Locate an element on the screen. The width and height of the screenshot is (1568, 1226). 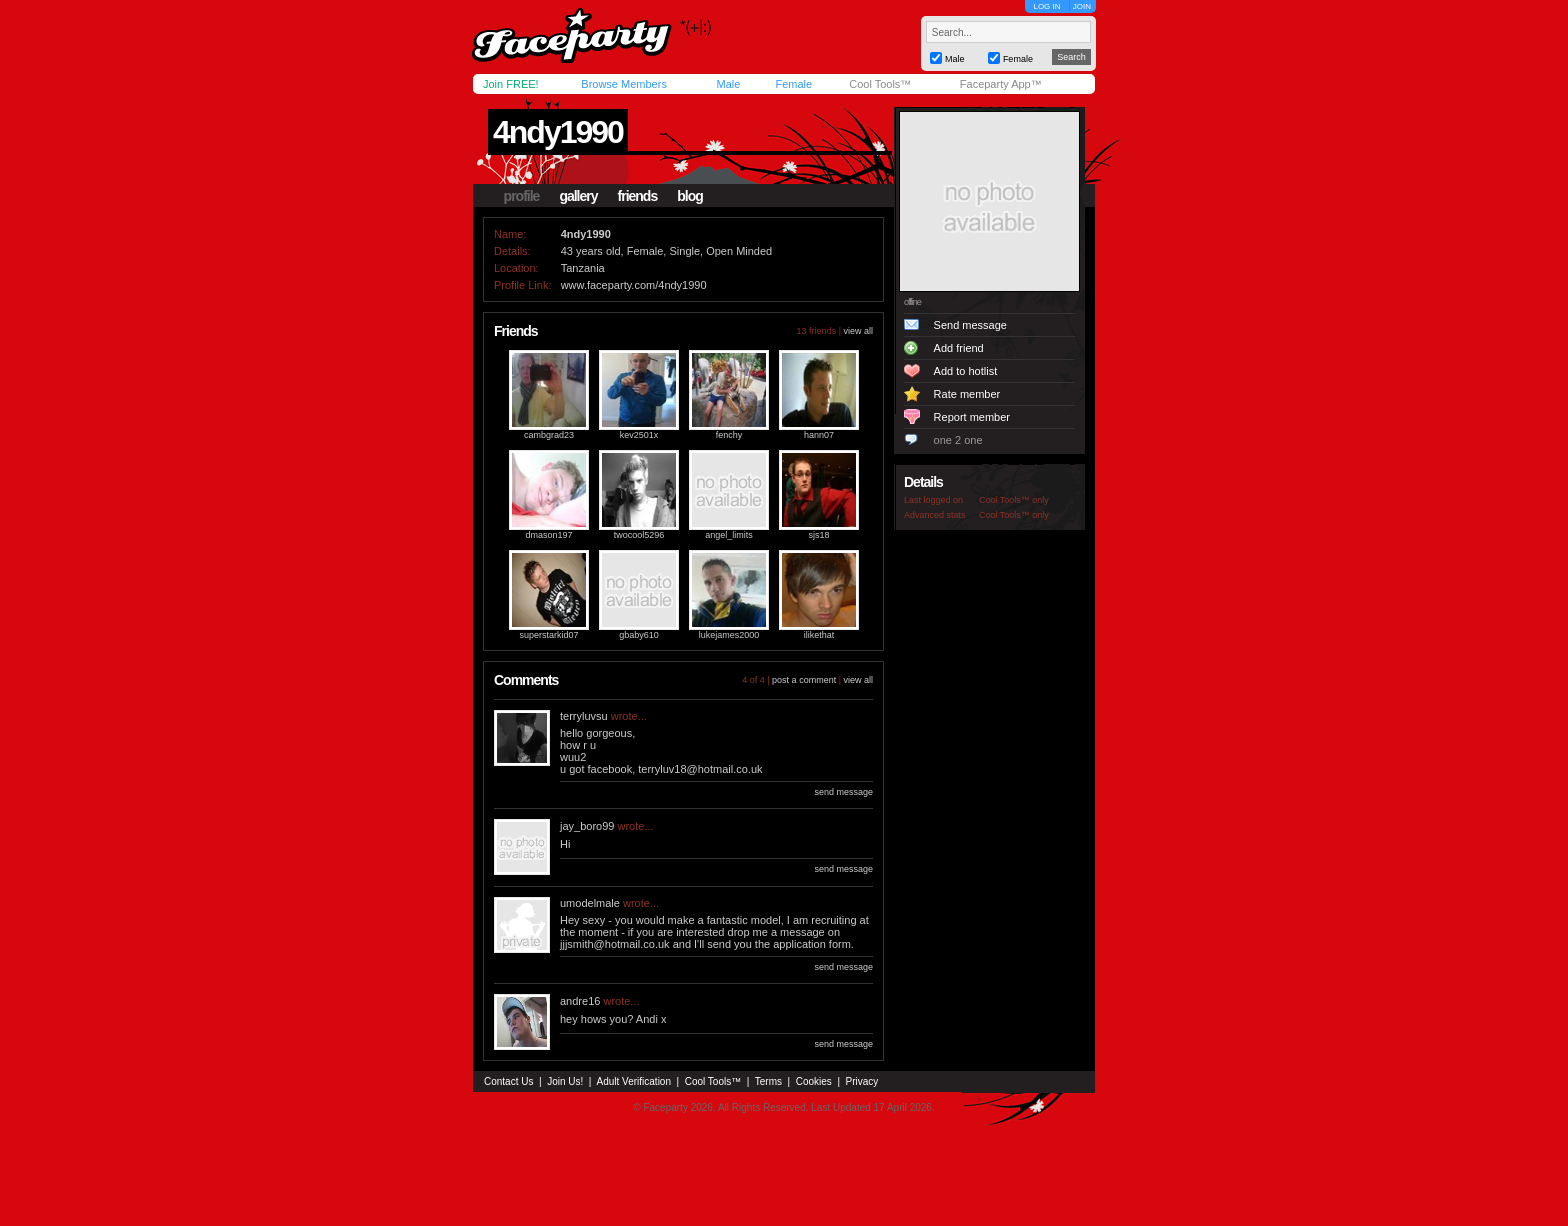
Add friend is located at coordinates (959, 348).